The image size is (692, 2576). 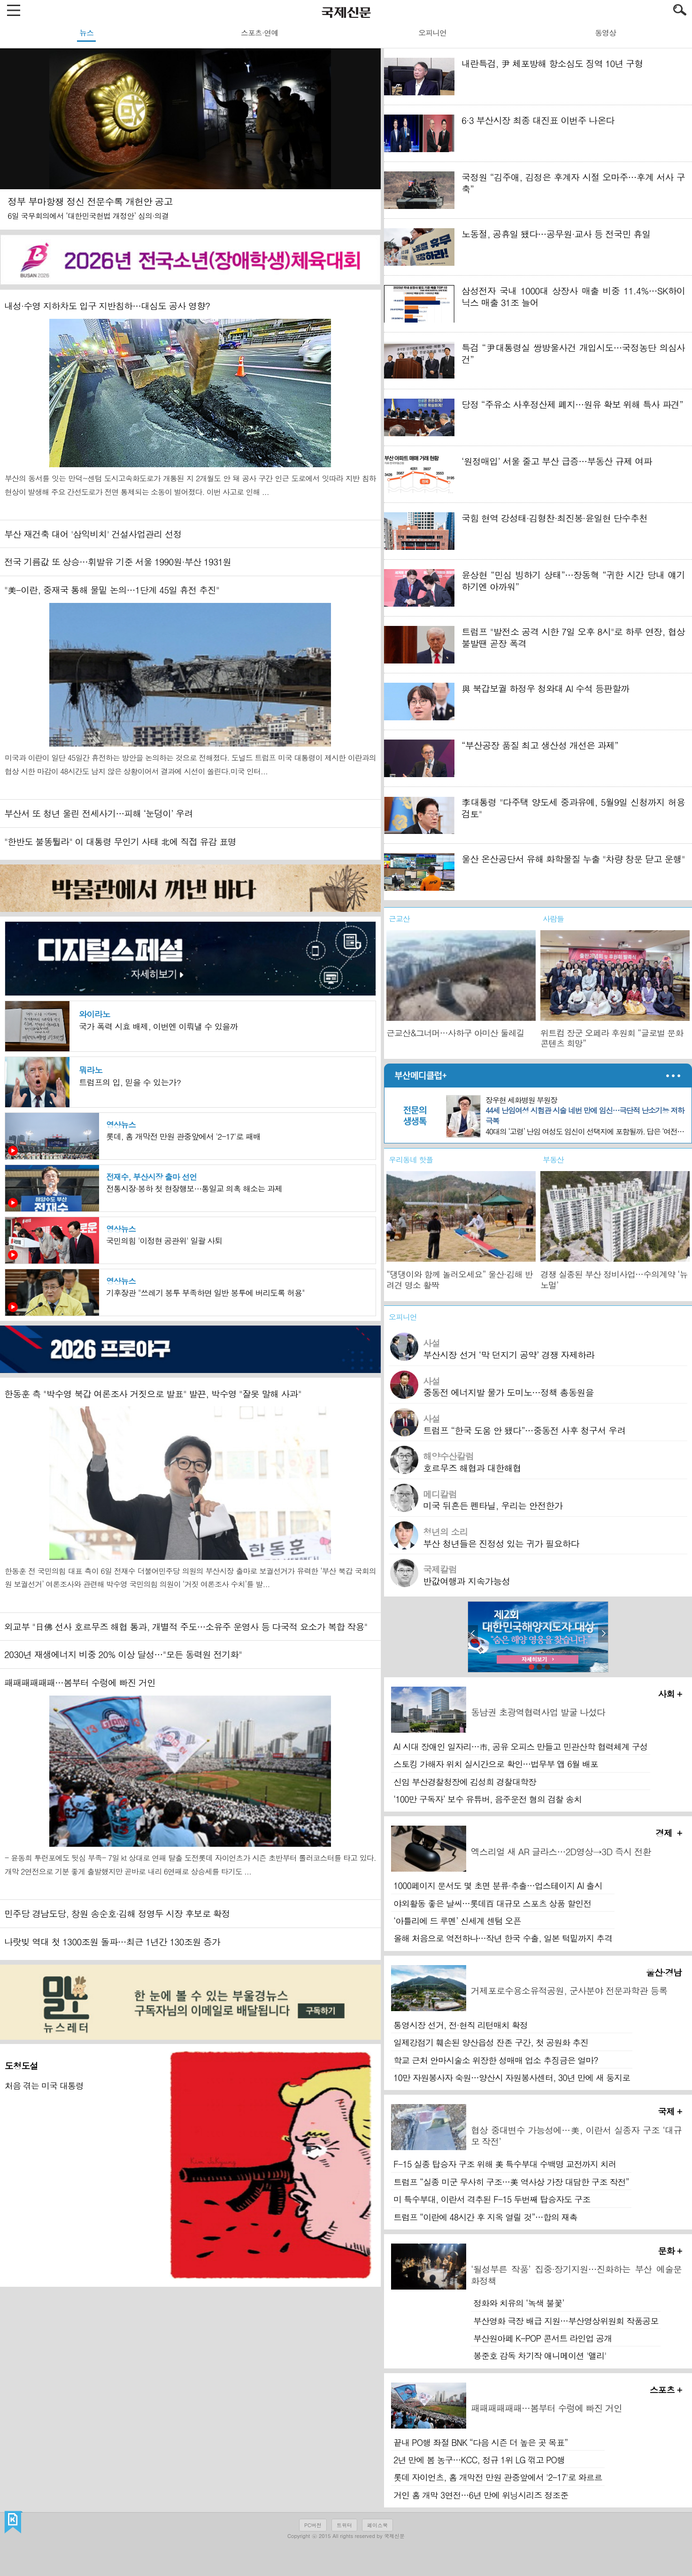 I want to click on 부산서 또 청년 울린 전세사기…피해 ‘눈덩이’ 우려, so click(x=98, y=813).